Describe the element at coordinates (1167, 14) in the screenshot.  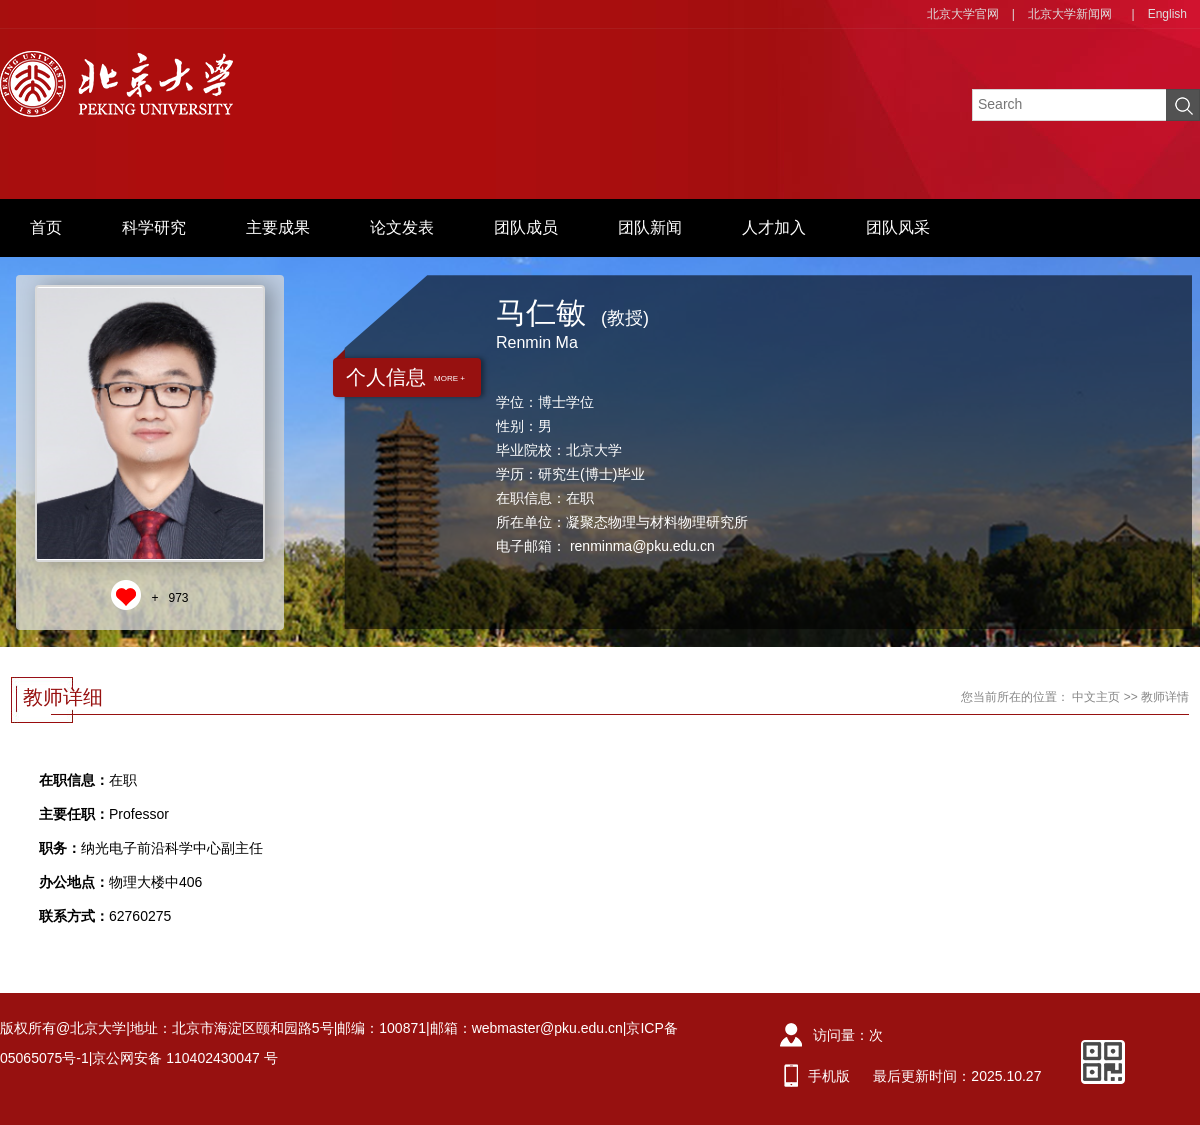
I see `English` at that location.